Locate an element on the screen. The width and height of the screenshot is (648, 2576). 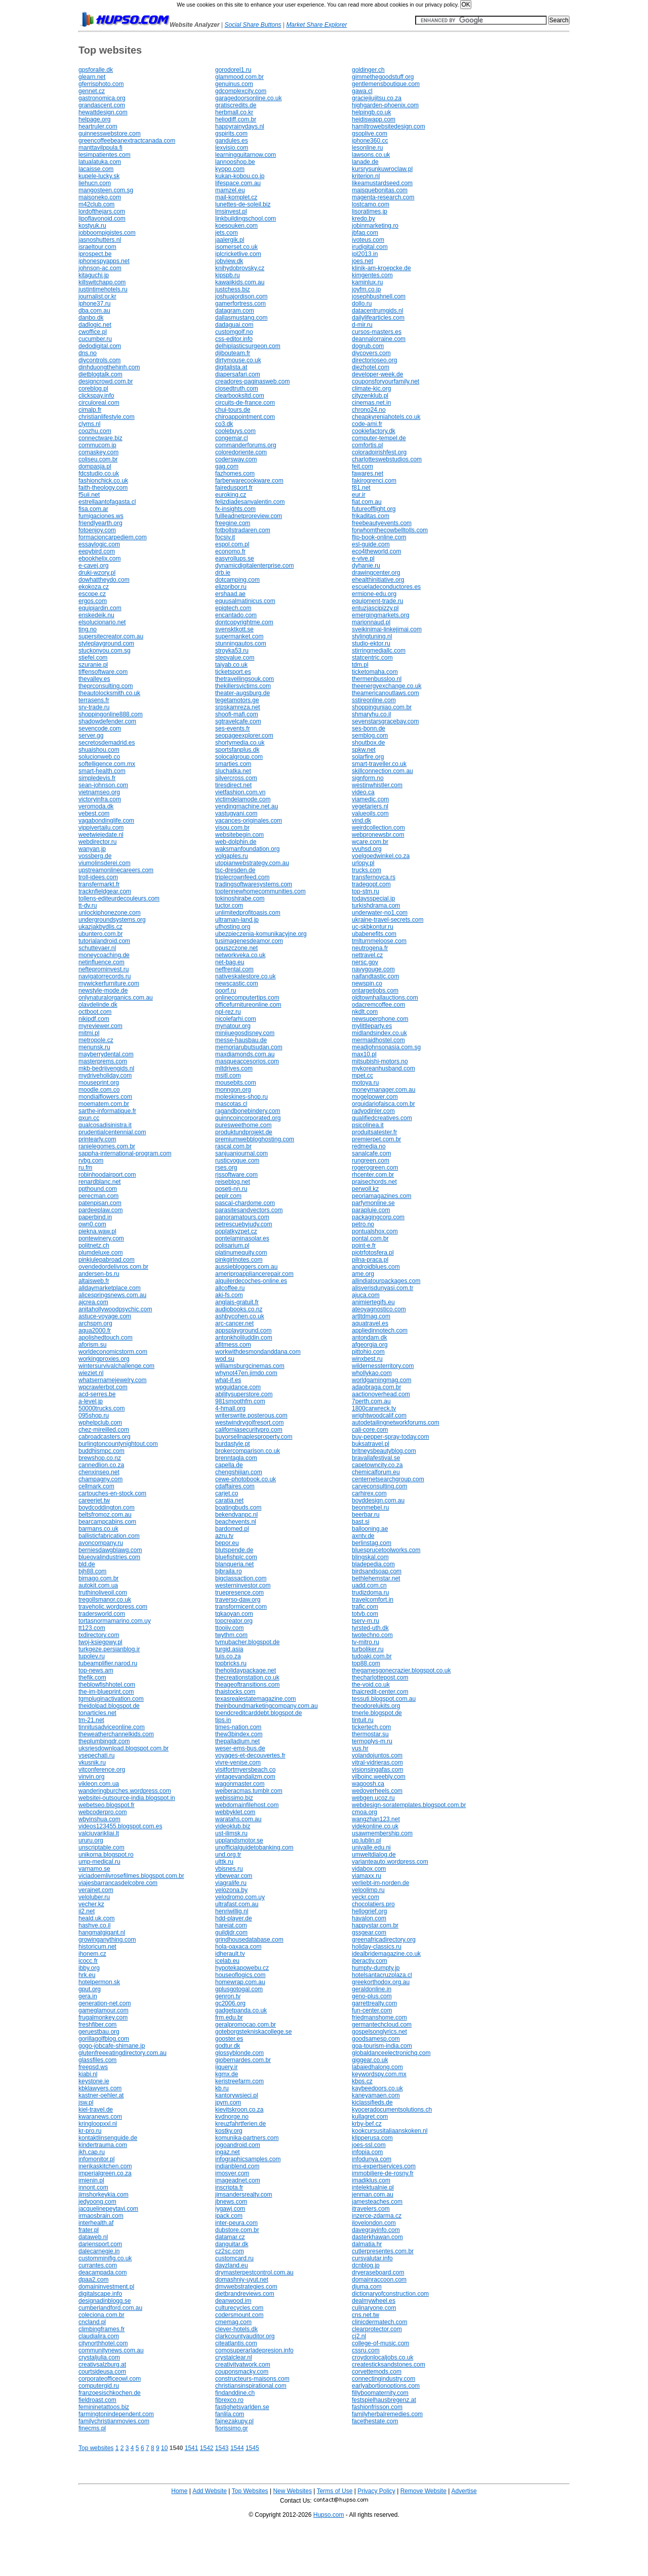
ballooning.ae is located at coordinates (370, 1528).